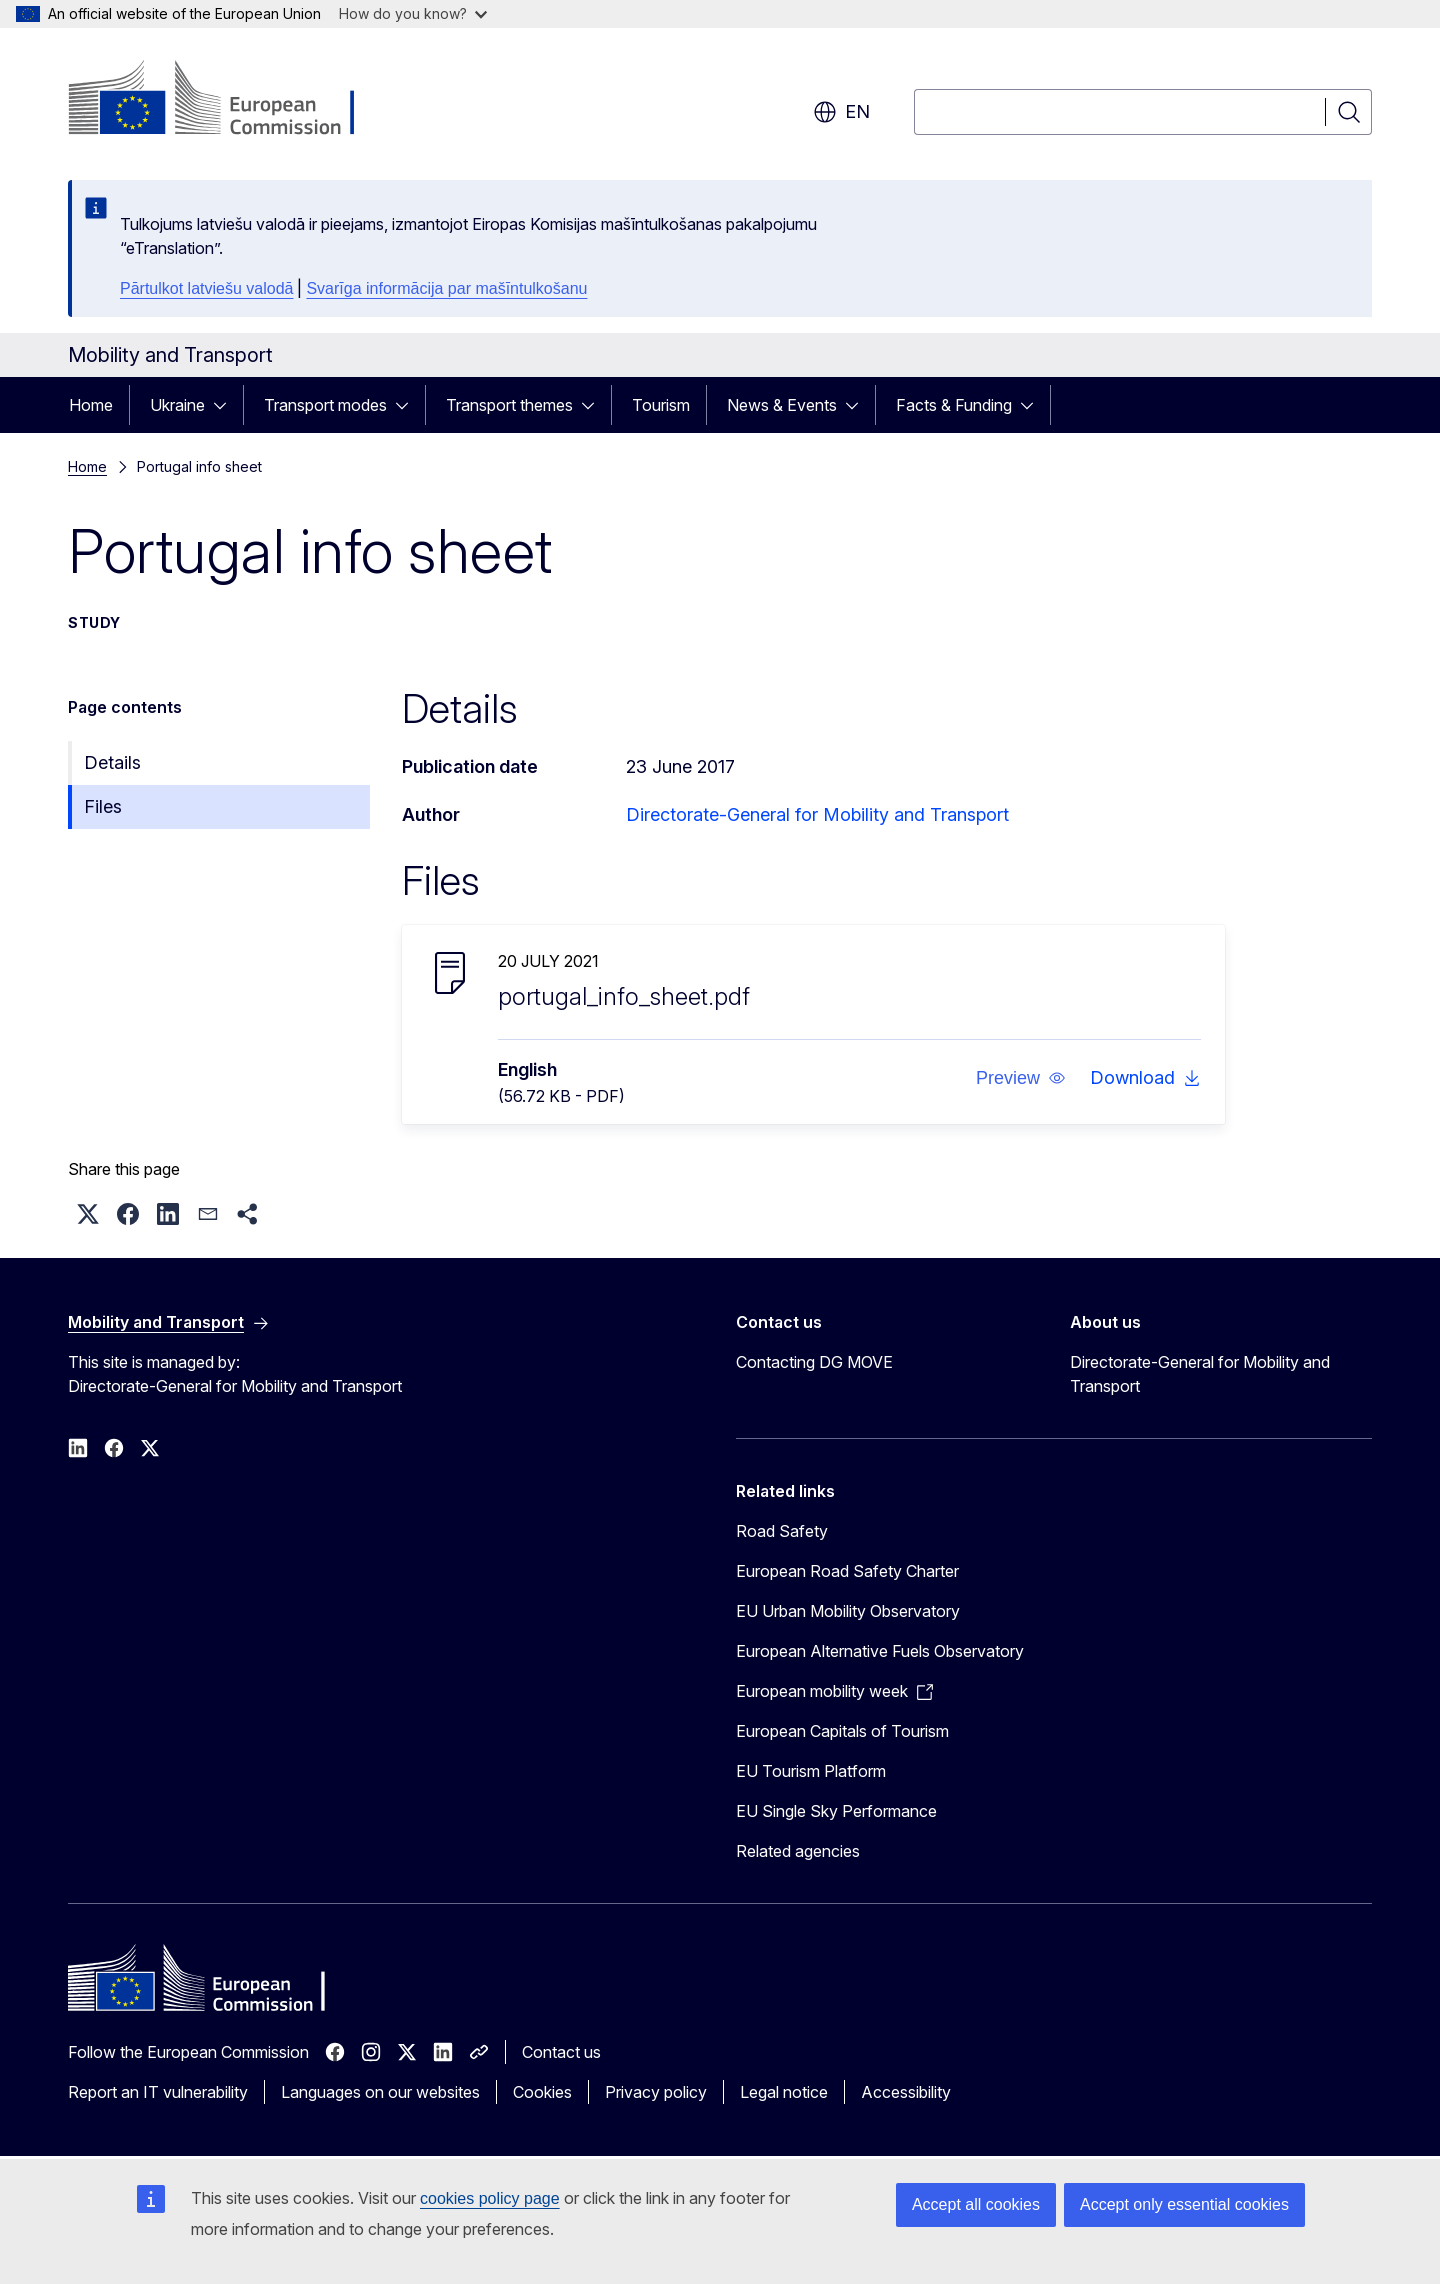 This screenshot has height=2284, width=1440. Describe the element at coordinates (848, 1611) in the screenshot. I see `EU Urban Mobility Observatory` at that location.